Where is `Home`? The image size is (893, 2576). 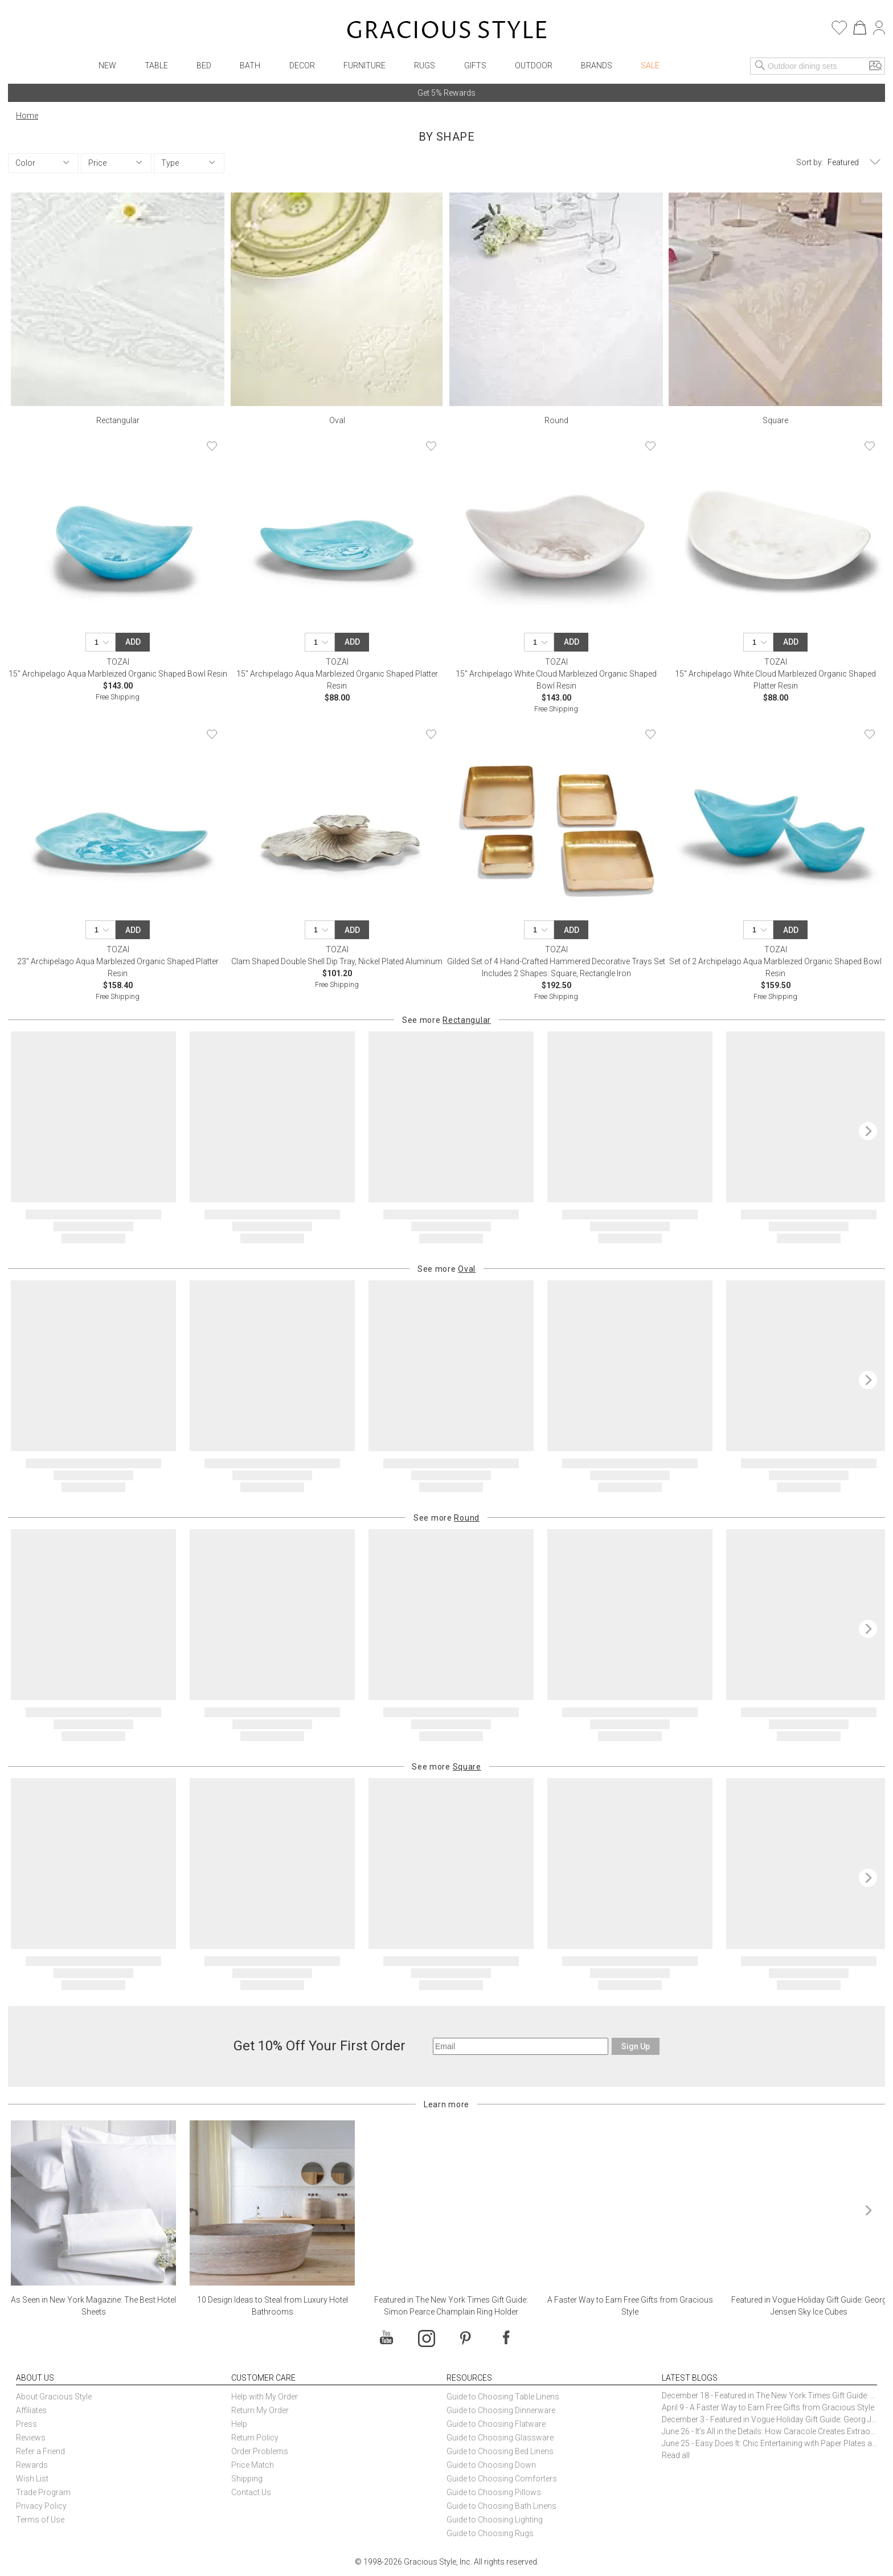 Home is located at coordinates (27, 115).